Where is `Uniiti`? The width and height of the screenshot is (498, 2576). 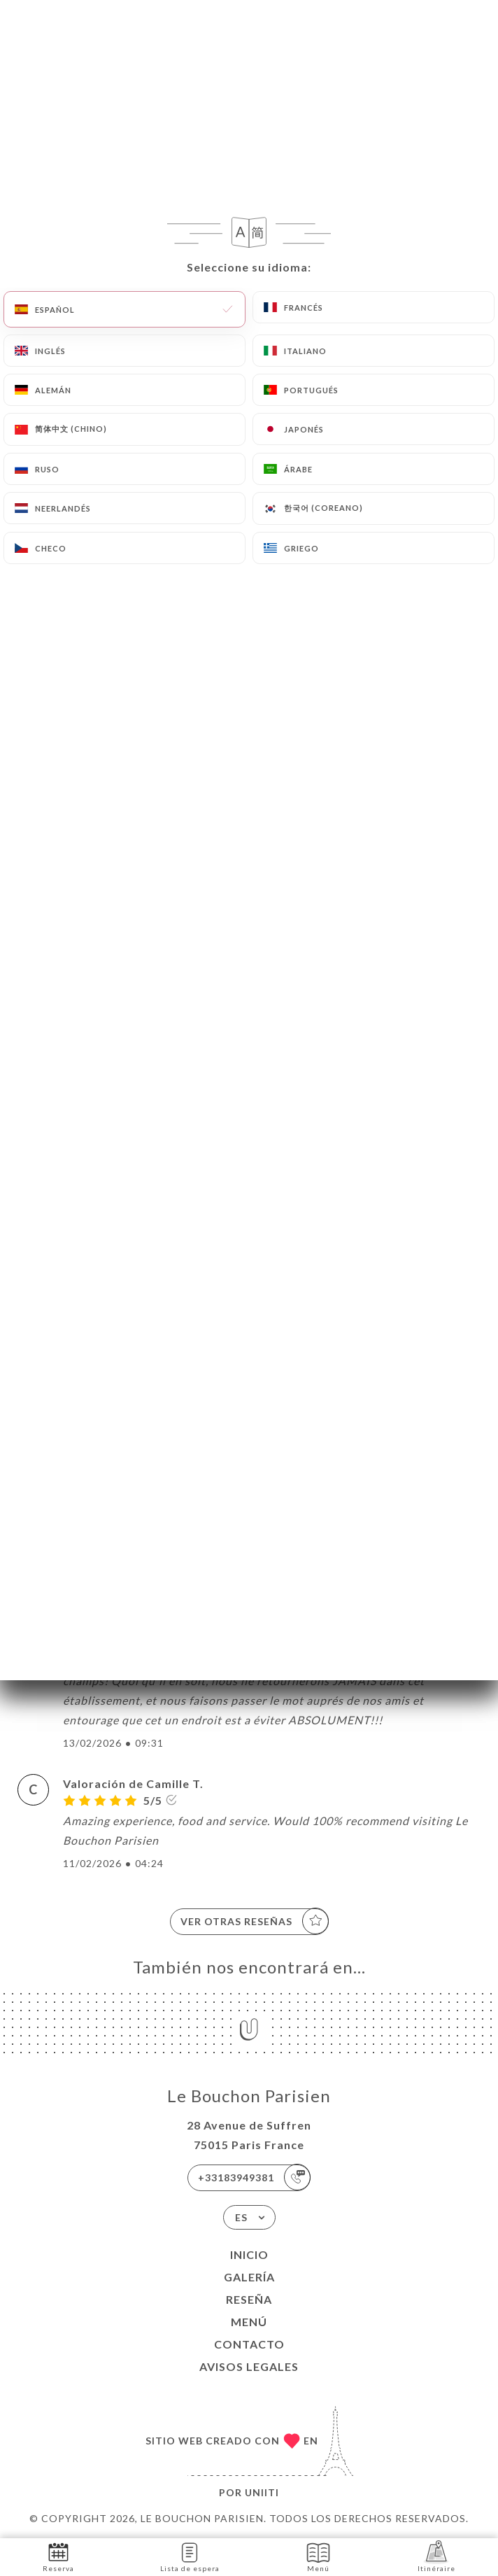 Uniiti is located at coordinates (262, 2492).